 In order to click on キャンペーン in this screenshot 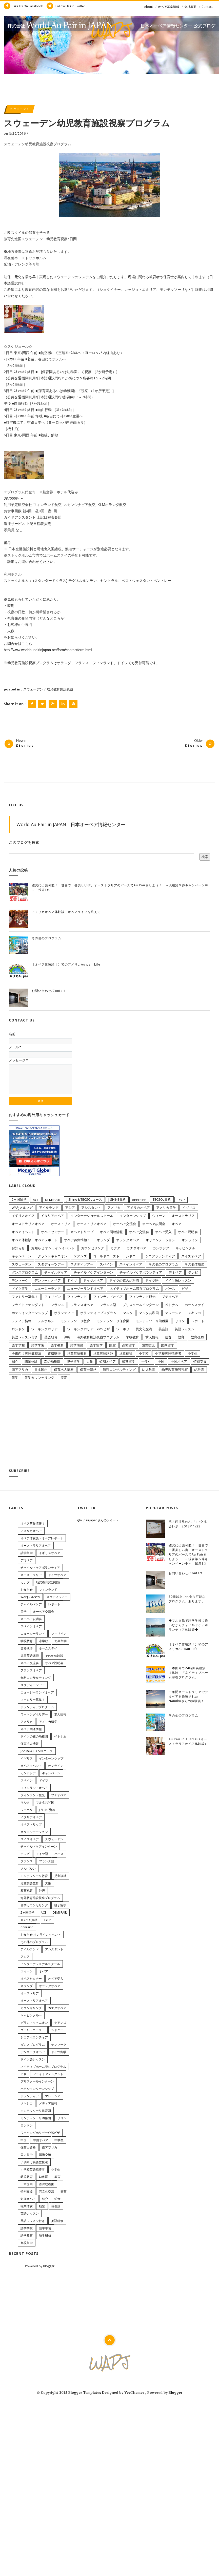, I will do `click(21, 1256)`.